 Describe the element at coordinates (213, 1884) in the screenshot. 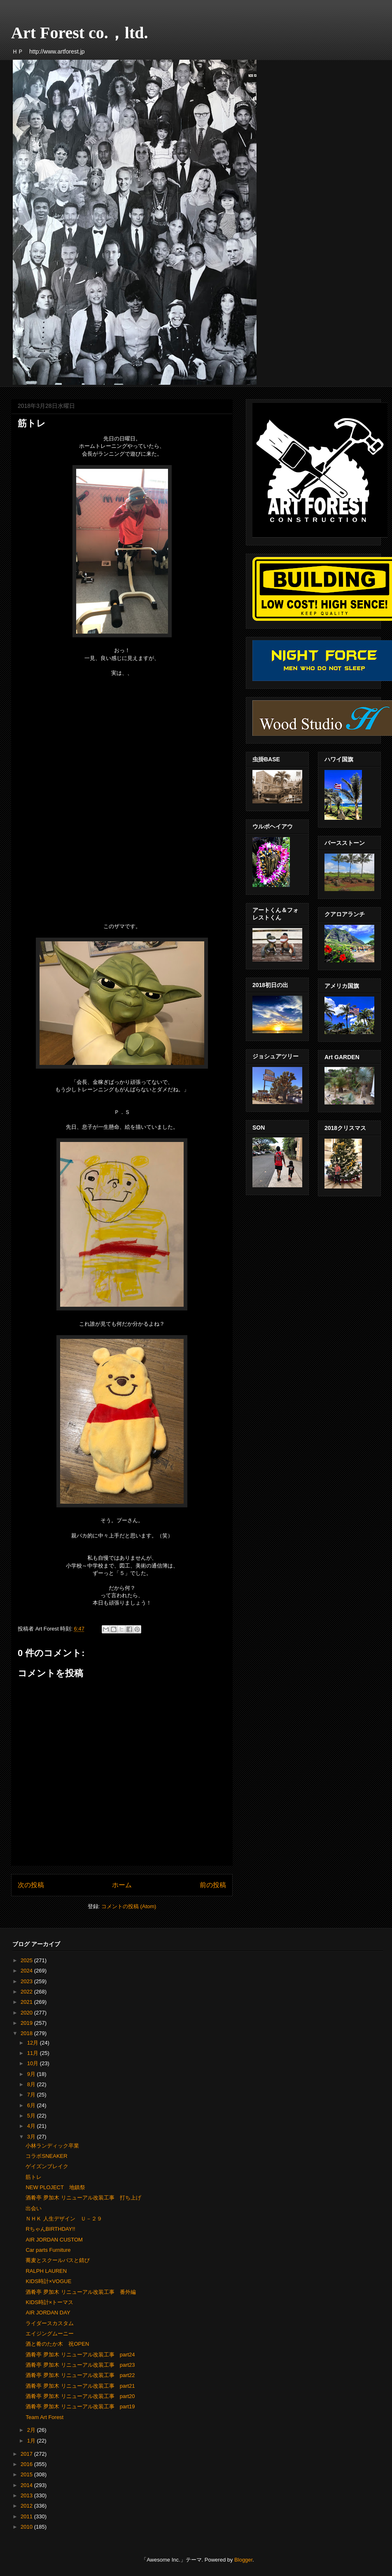

I see `前の投稿` at that location.